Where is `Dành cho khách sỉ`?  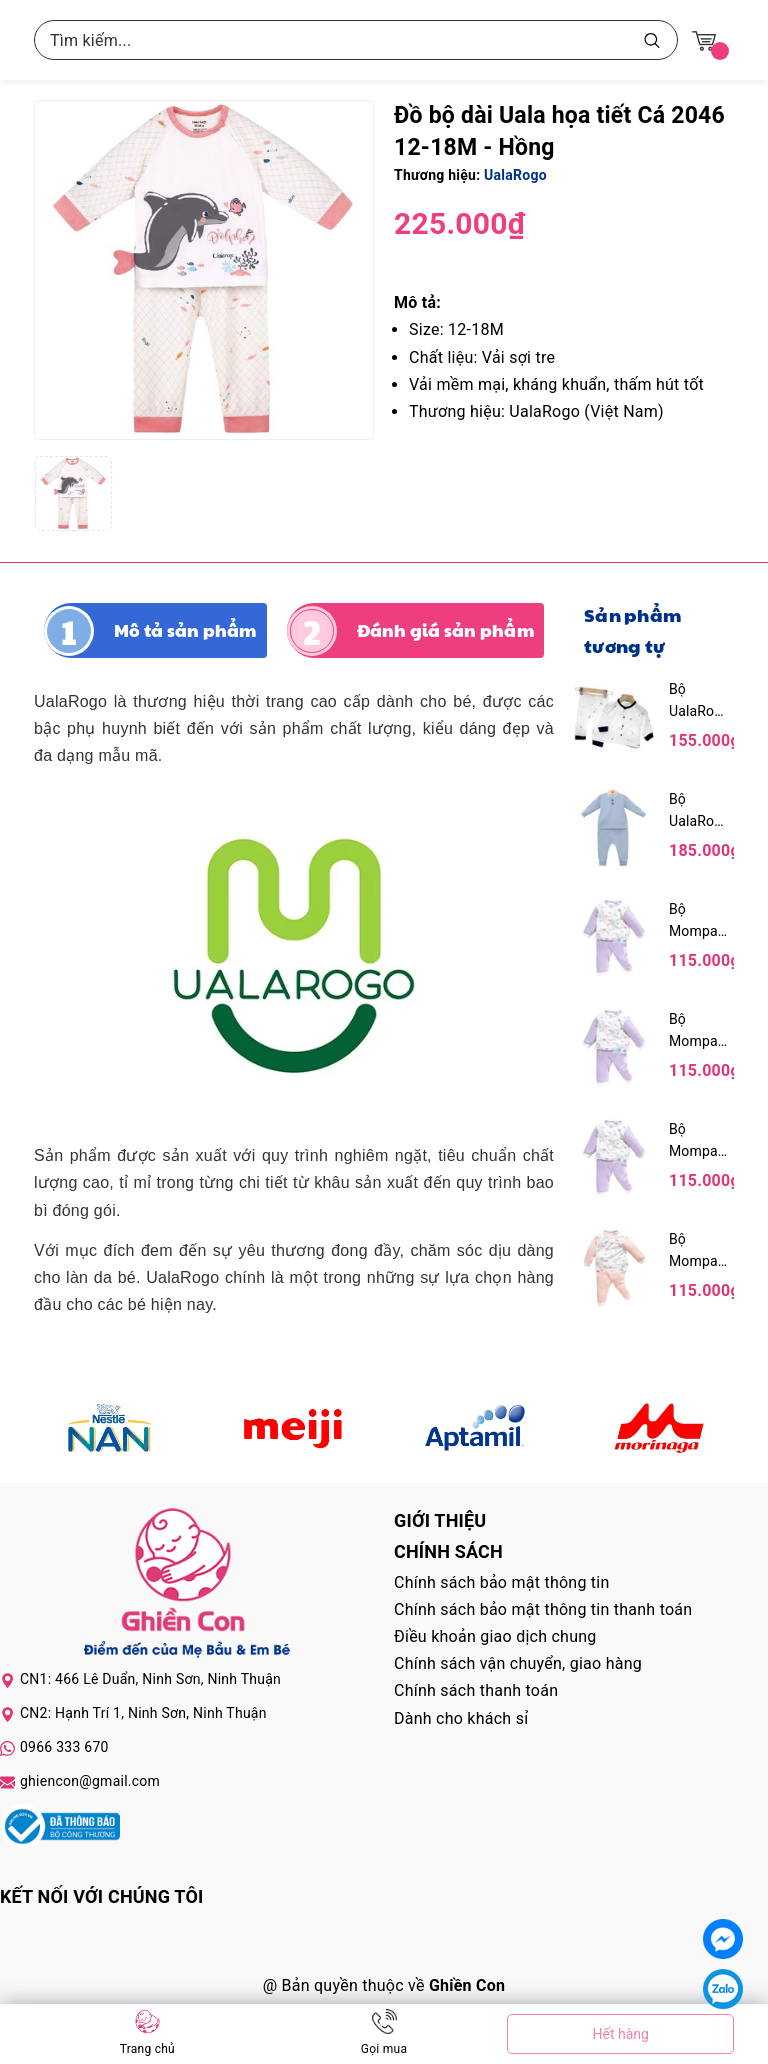 Dành cho khách sỉ is located at coordinates (461, 1718).